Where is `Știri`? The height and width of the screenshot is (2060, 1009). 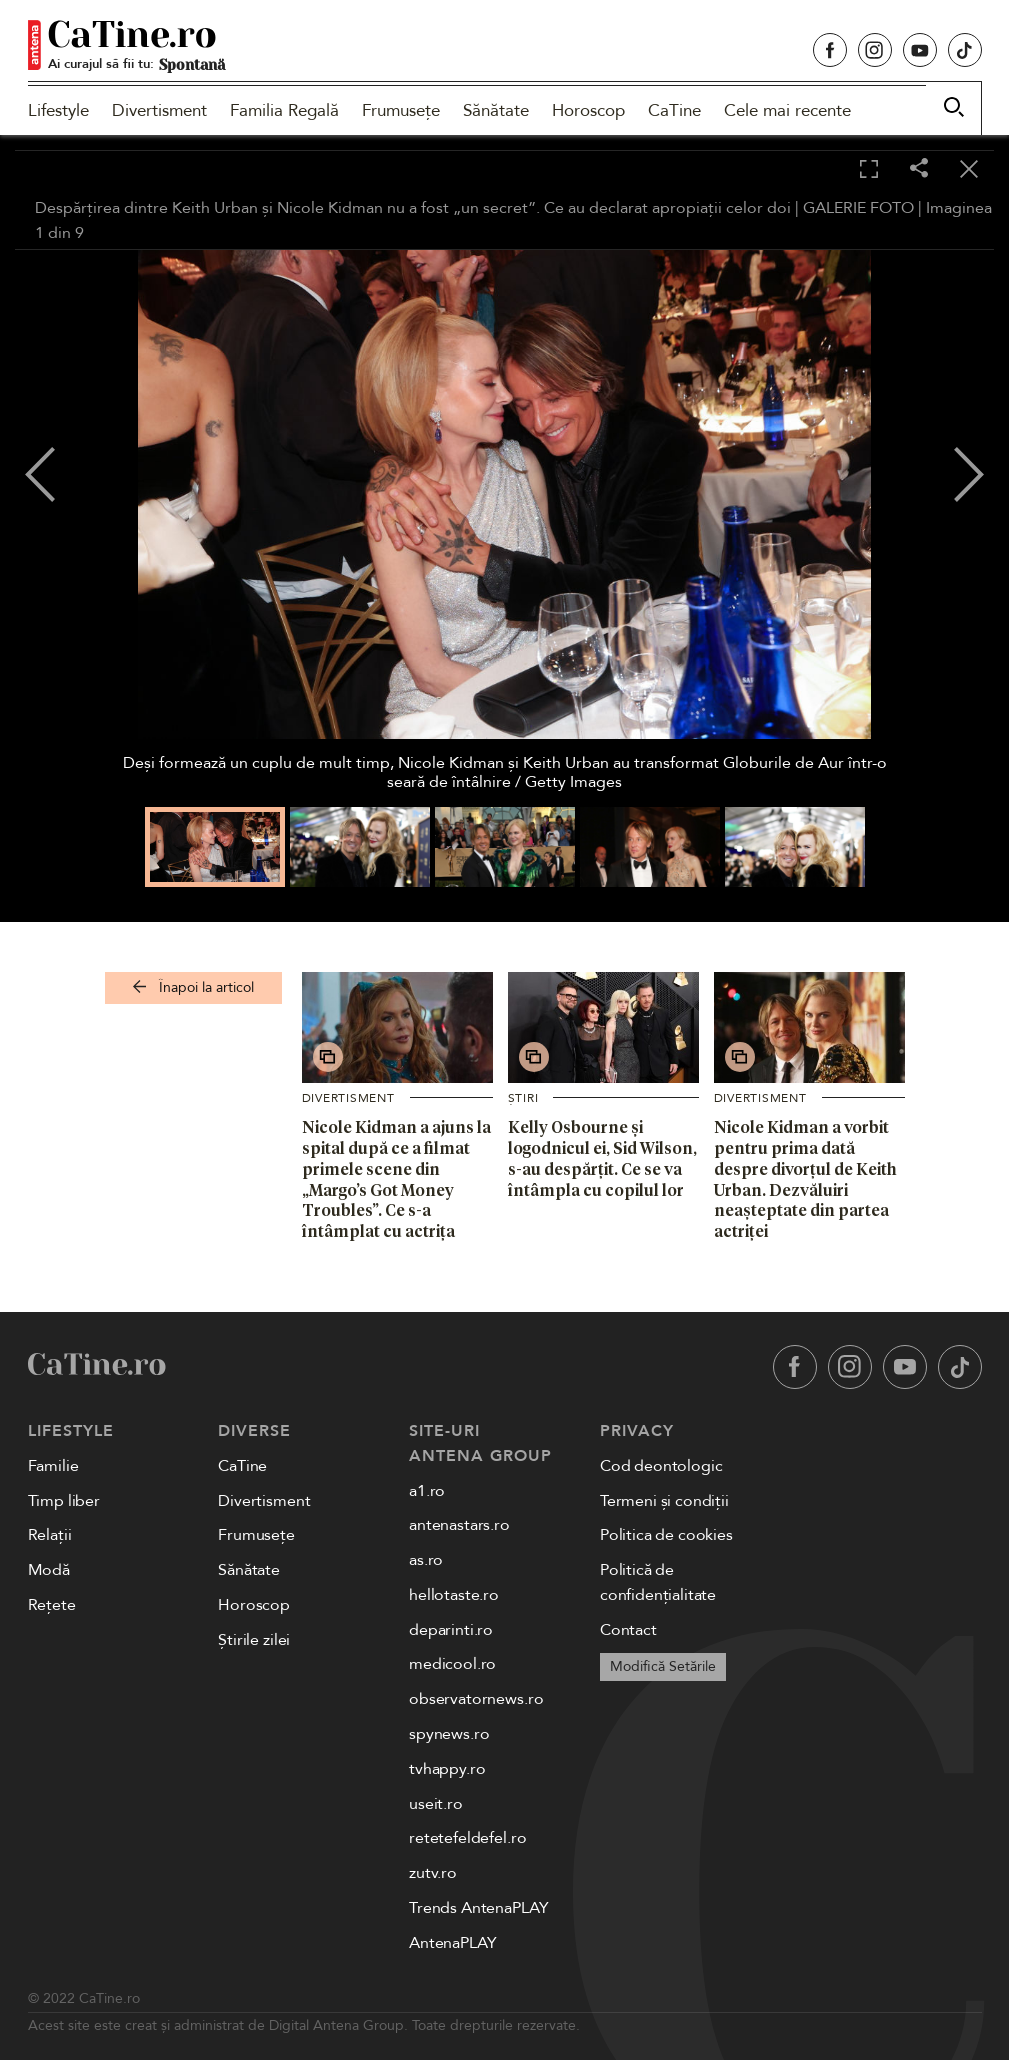 Știri is located at coordinates (523, 1098).